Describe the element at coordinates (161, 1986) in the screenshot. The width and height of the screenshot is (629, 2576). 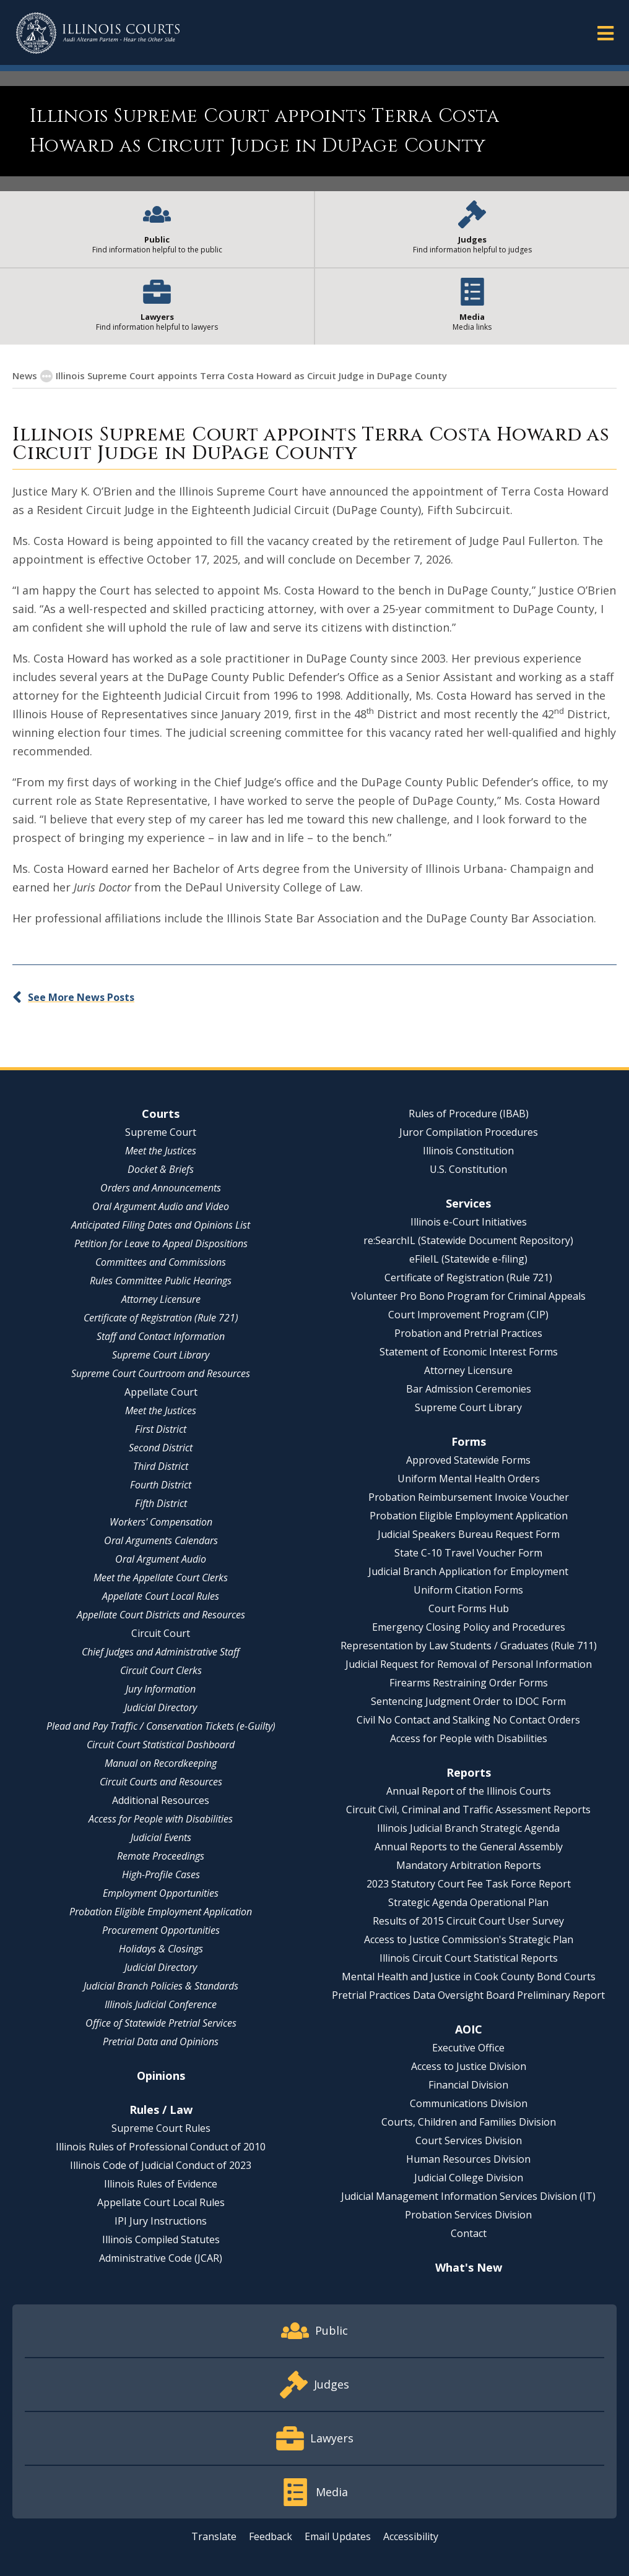
I see `Judicial Branch Policies & Standards` at that location.